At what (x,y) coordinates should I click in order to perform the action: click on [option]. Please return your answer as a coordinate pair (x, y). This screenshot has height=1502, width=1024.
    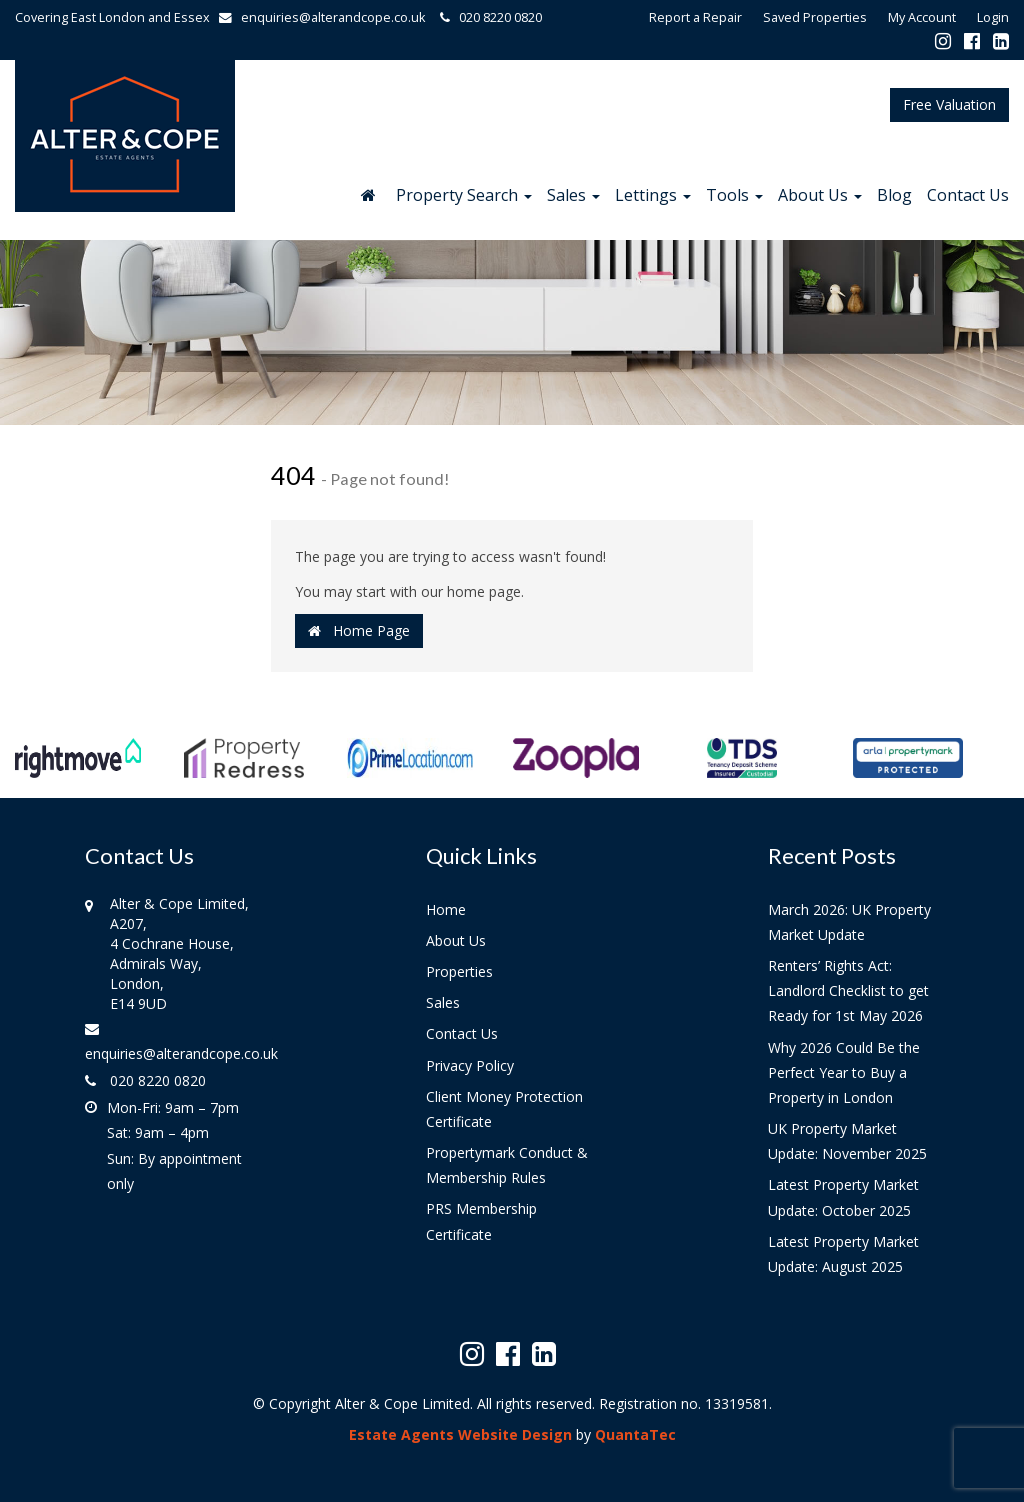
    Looking at the image, I should click on (78, 768).